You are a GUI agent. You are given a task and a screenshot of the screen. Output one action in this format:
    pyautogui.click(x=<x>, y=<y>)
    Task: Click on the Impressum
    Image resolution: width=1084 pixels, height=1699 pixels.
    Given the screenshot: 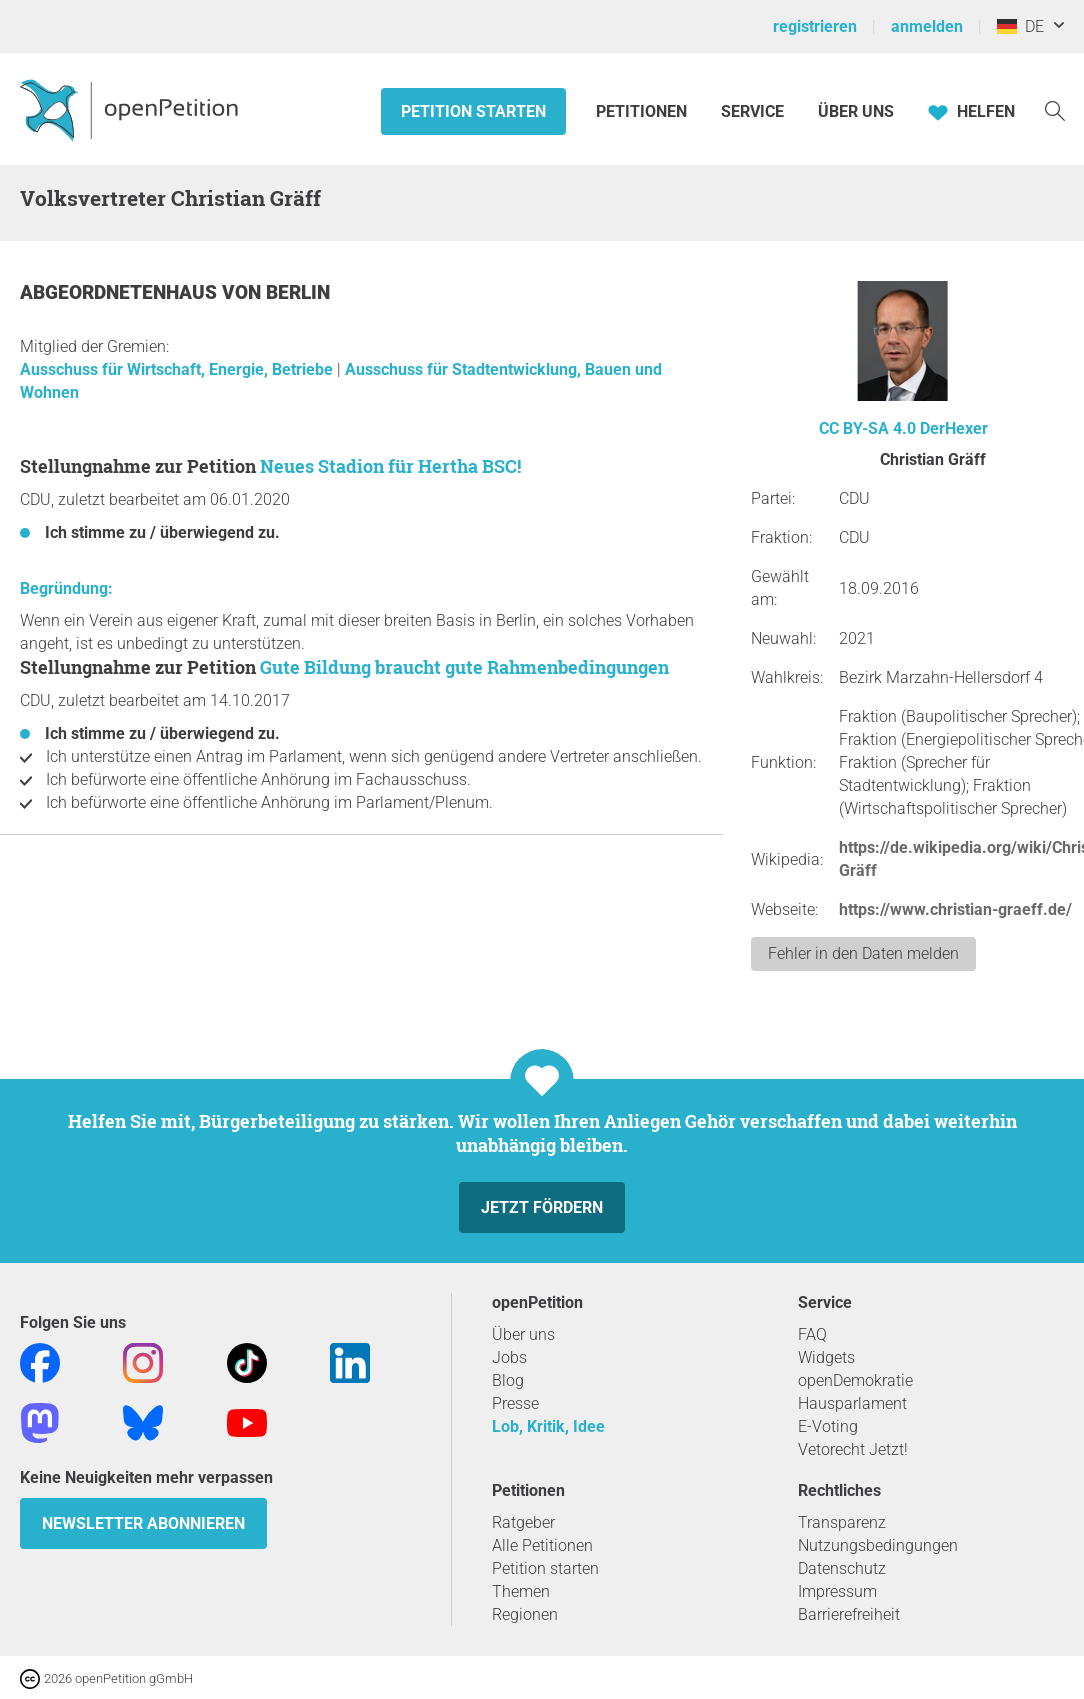 What is the action you would take?
    pyautogui.click(x=837, y=1591)
    